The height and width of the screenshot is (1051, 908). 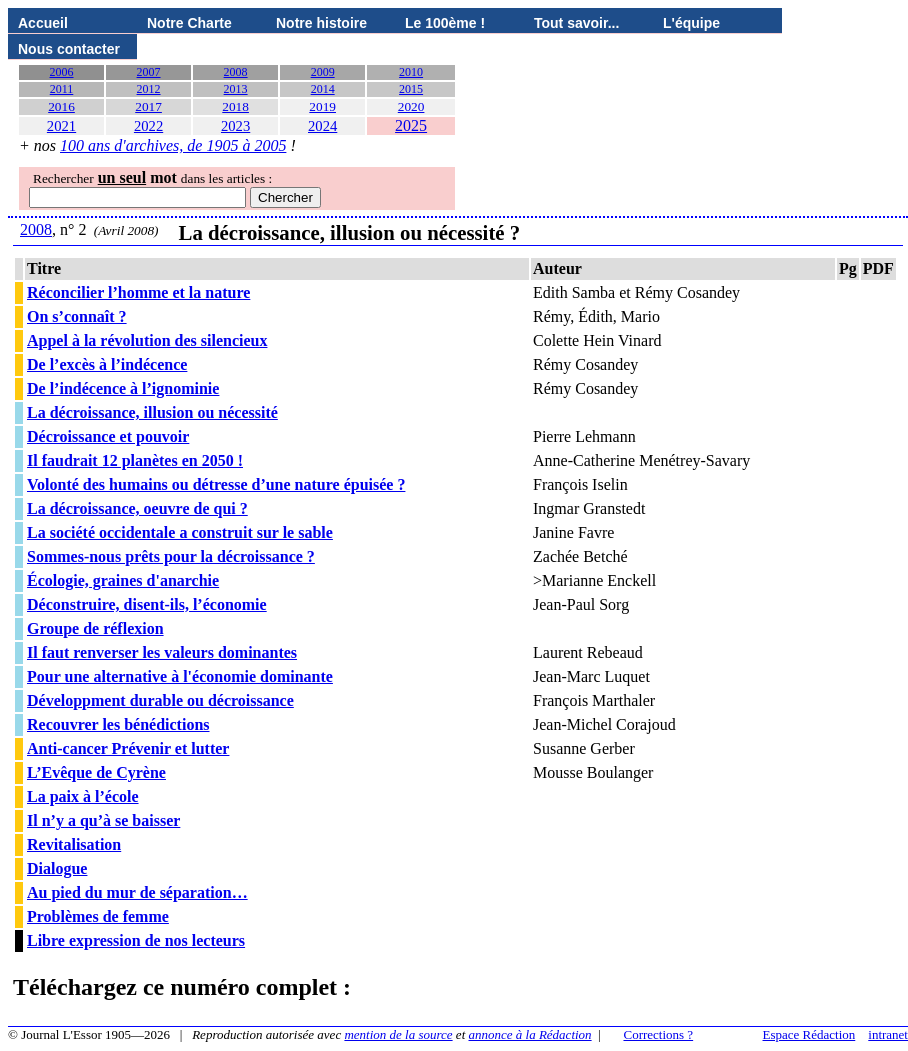 What do you see at coordinates (61, 106) in the screenshot?
I see `2016` at bounding box center [61, 106].